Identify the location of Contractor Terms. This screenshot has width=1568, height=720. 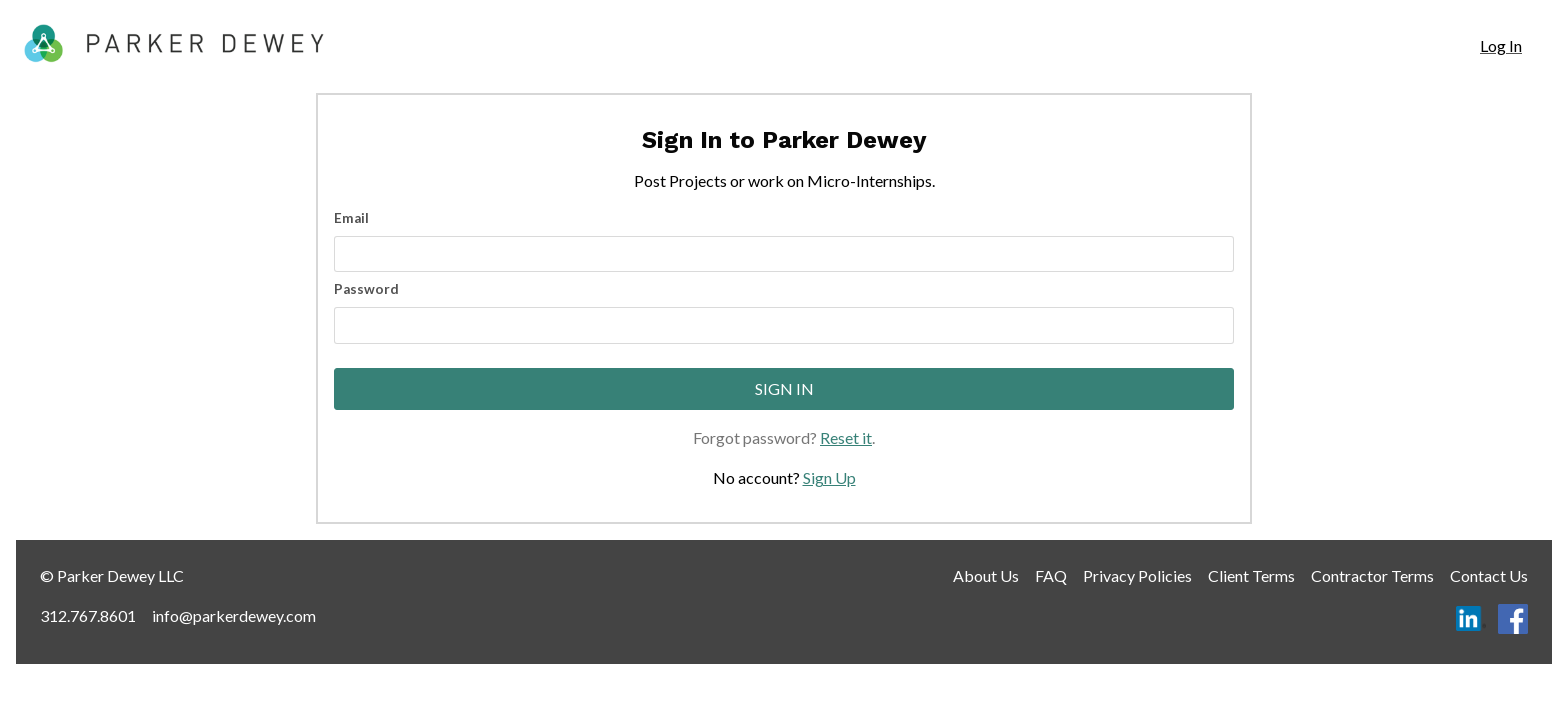
(1372, 575).